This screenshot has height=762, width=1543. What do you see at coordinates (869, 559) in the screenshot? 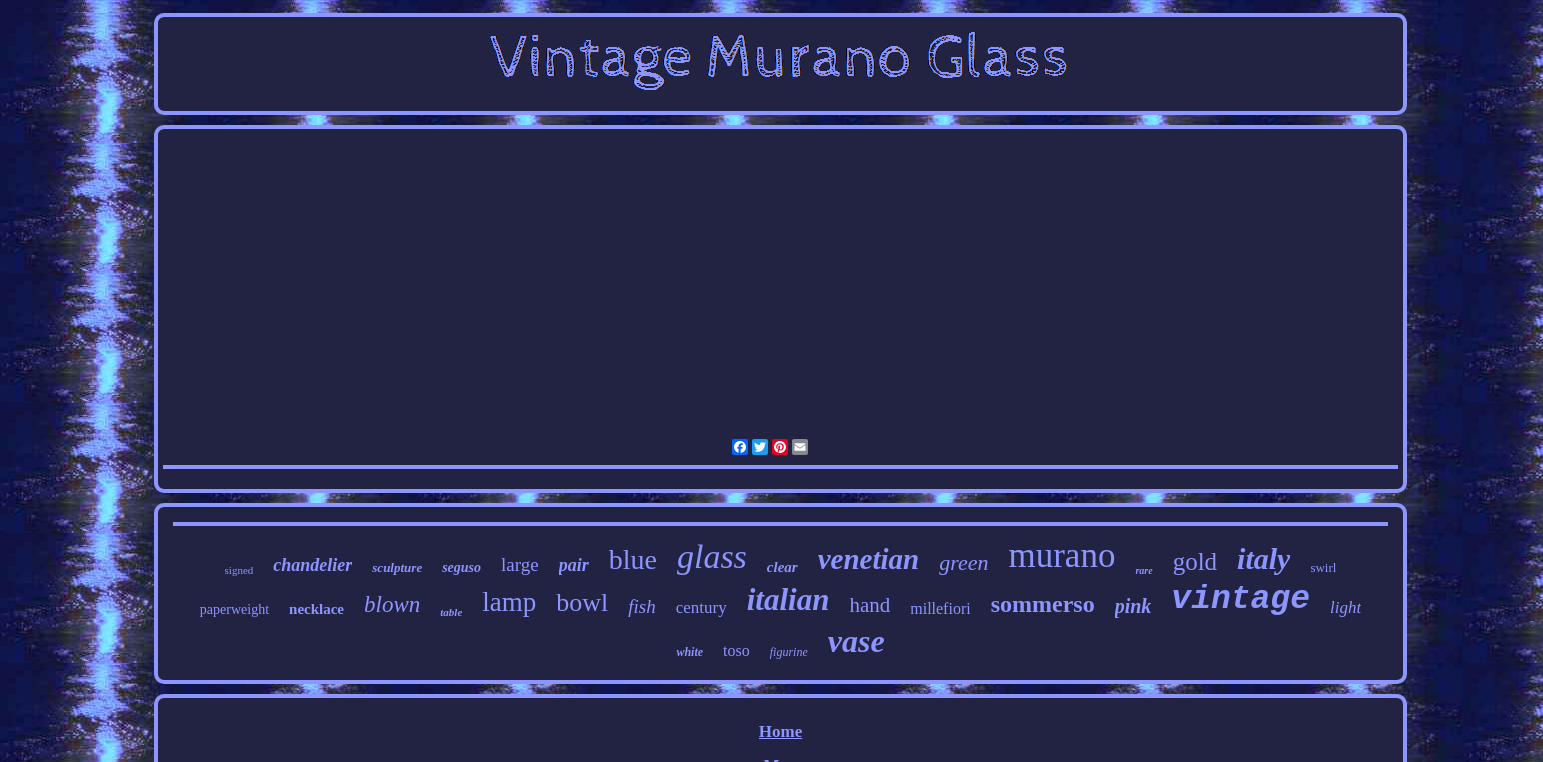
I see `venetian` at bounding box center [869, 559].